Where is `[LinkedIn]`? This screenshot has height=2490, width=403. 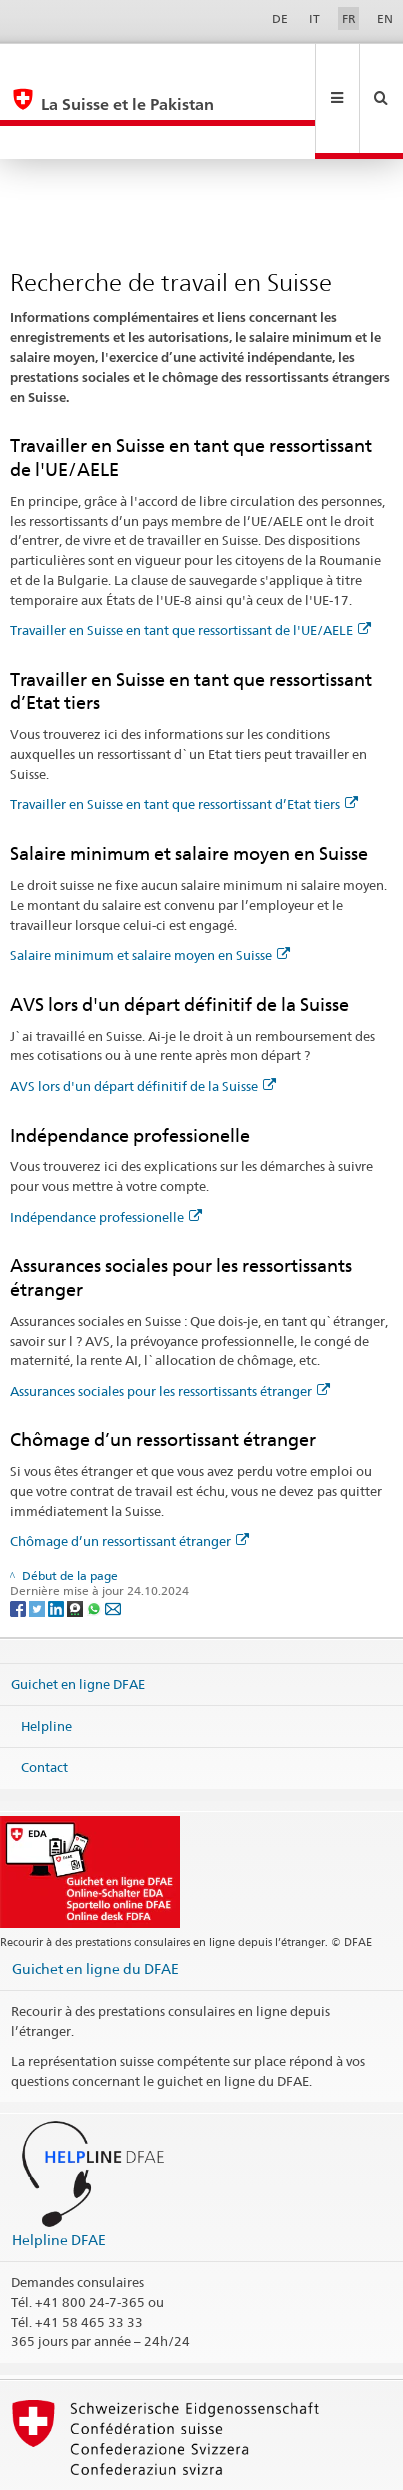 [LinkedIn] is located at coordinates (57, 1540).